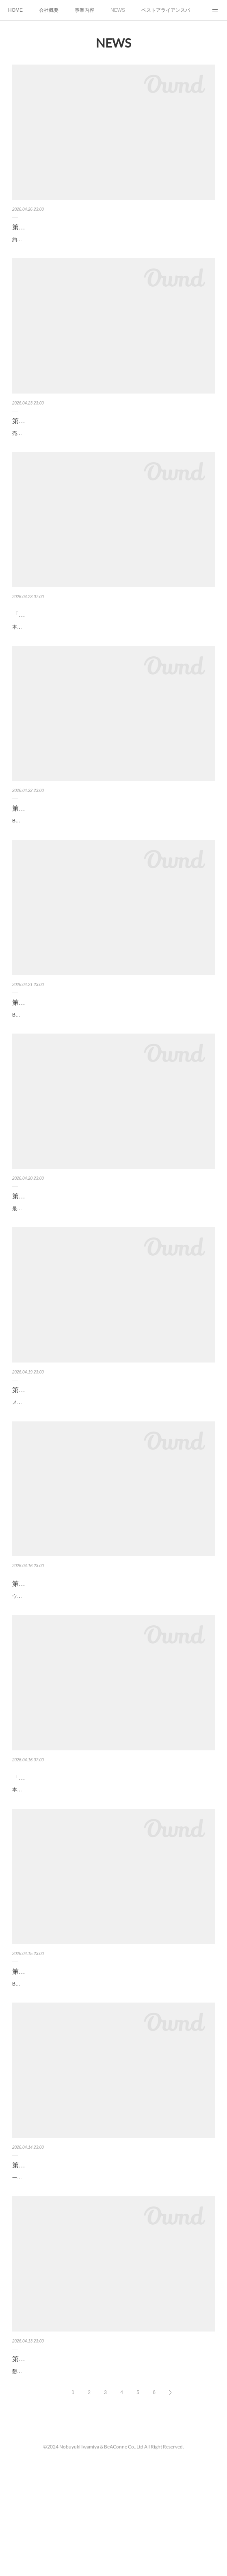 This screenshot has height=2576, width=227. I want to click on BWG定例会でとにかくメンバーとコミュニケーションさて、第１０章に入ります。とにかくBWGの定例会に参加し、メンバーとのコミュニケーションを取ります。BWG定例会の良…, so click(113, 1066).